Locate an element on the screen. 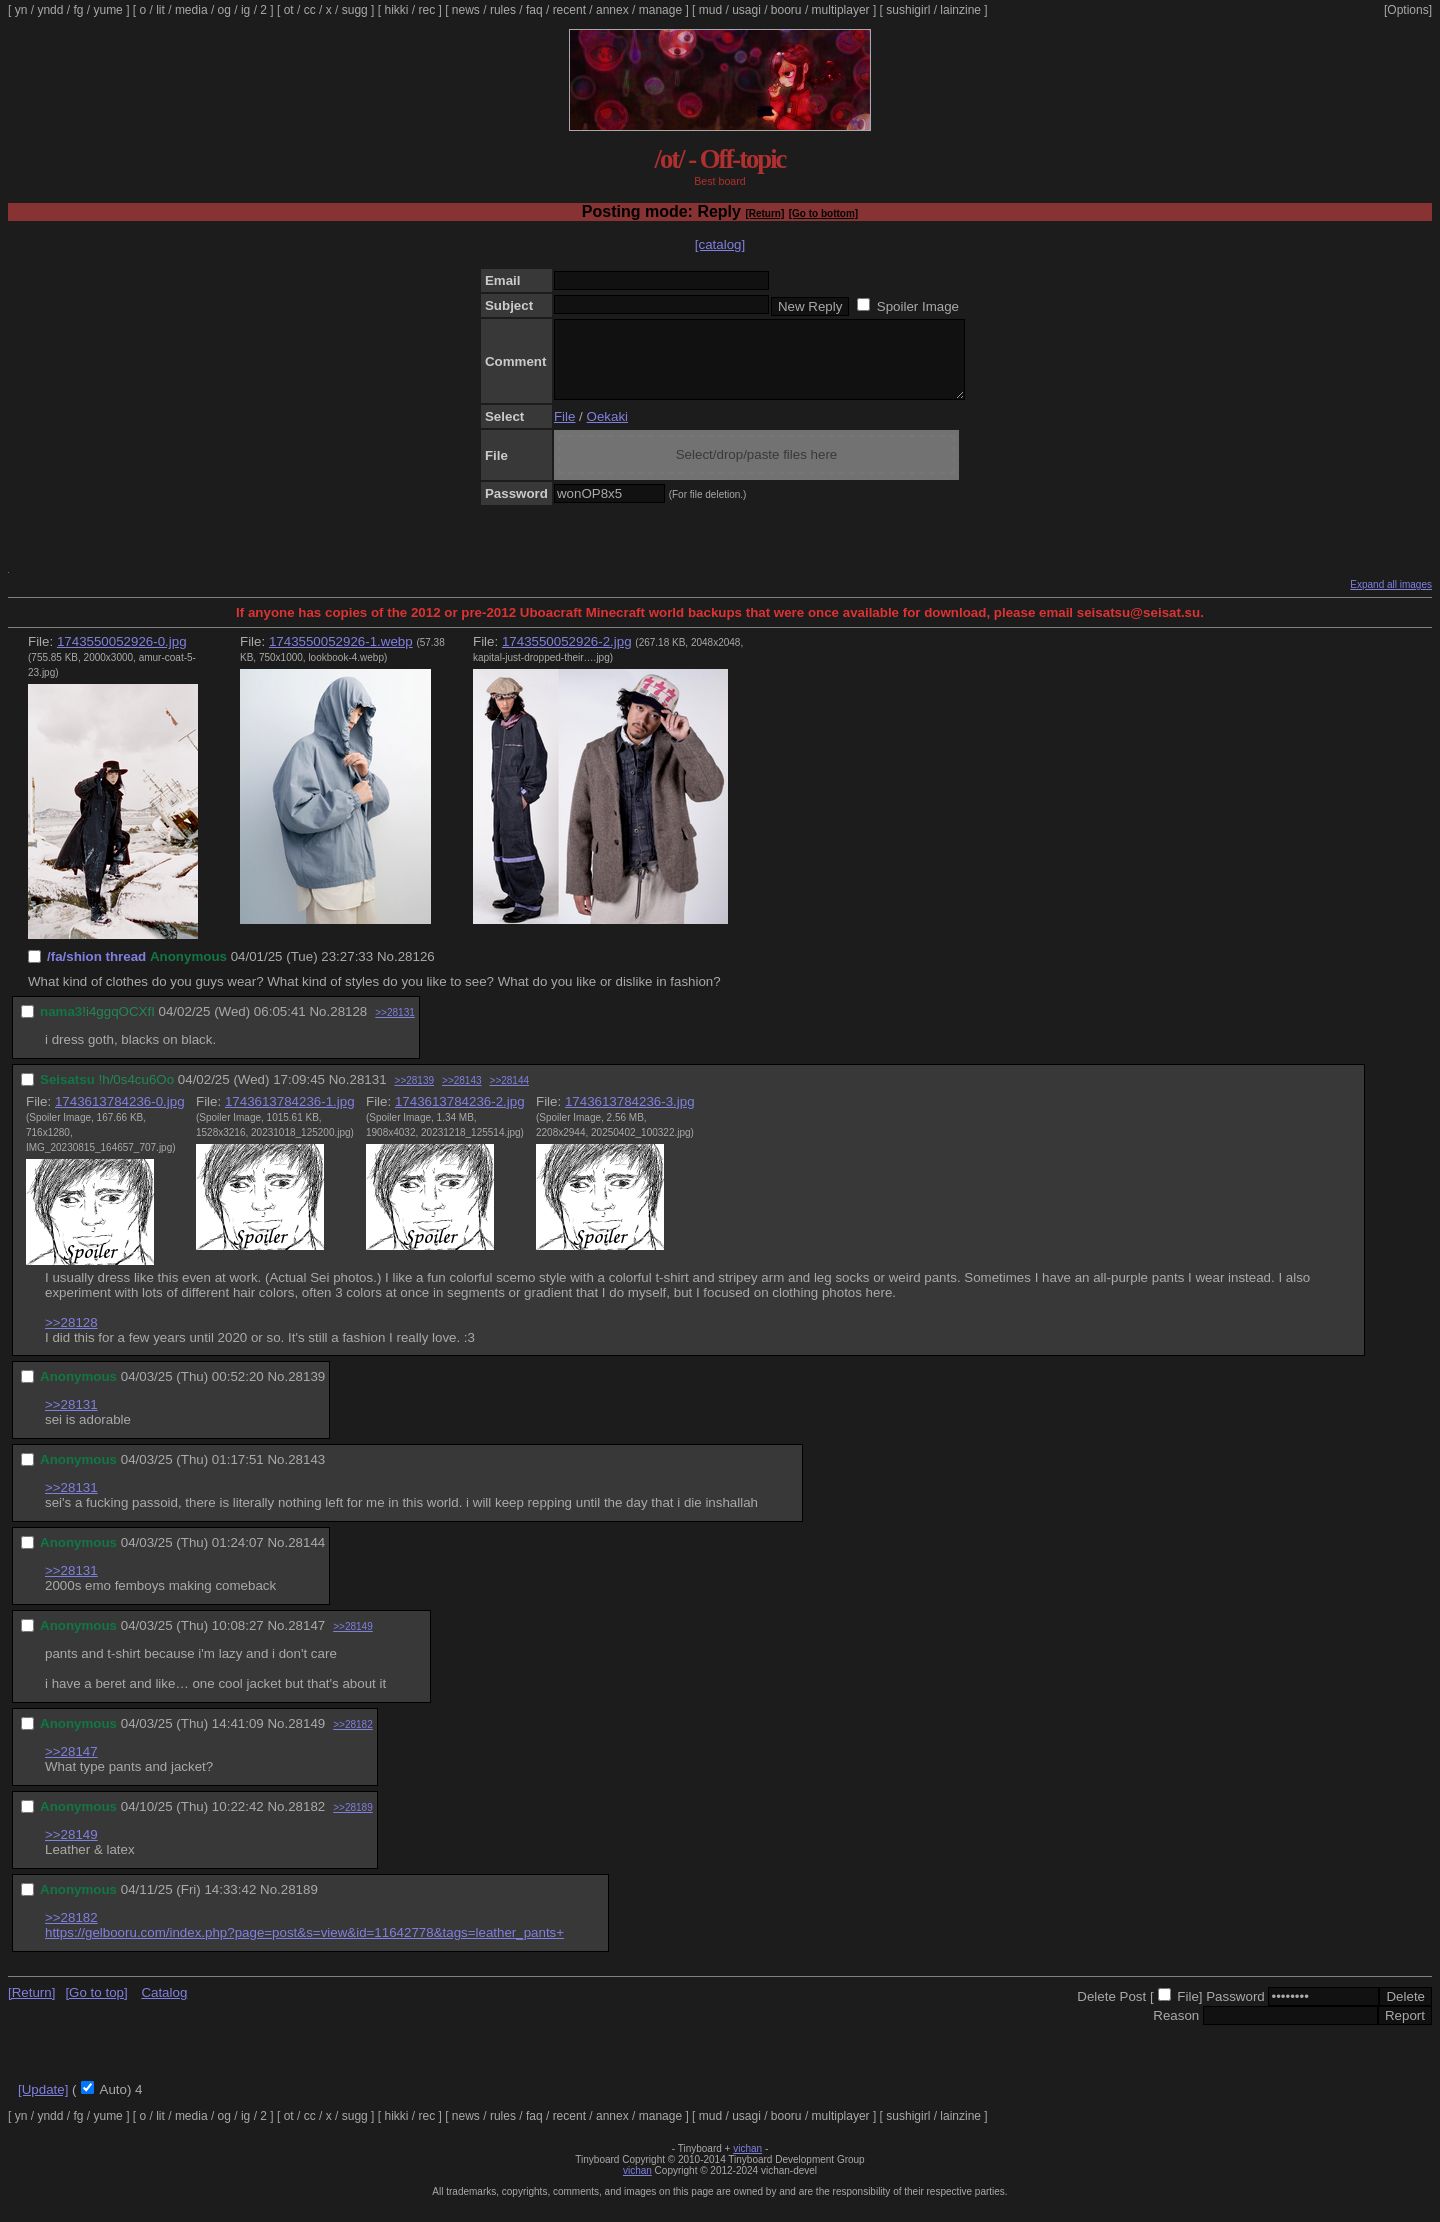 This screenshot has height=2222, width=1440. ig is located at coordinates (245, 10).